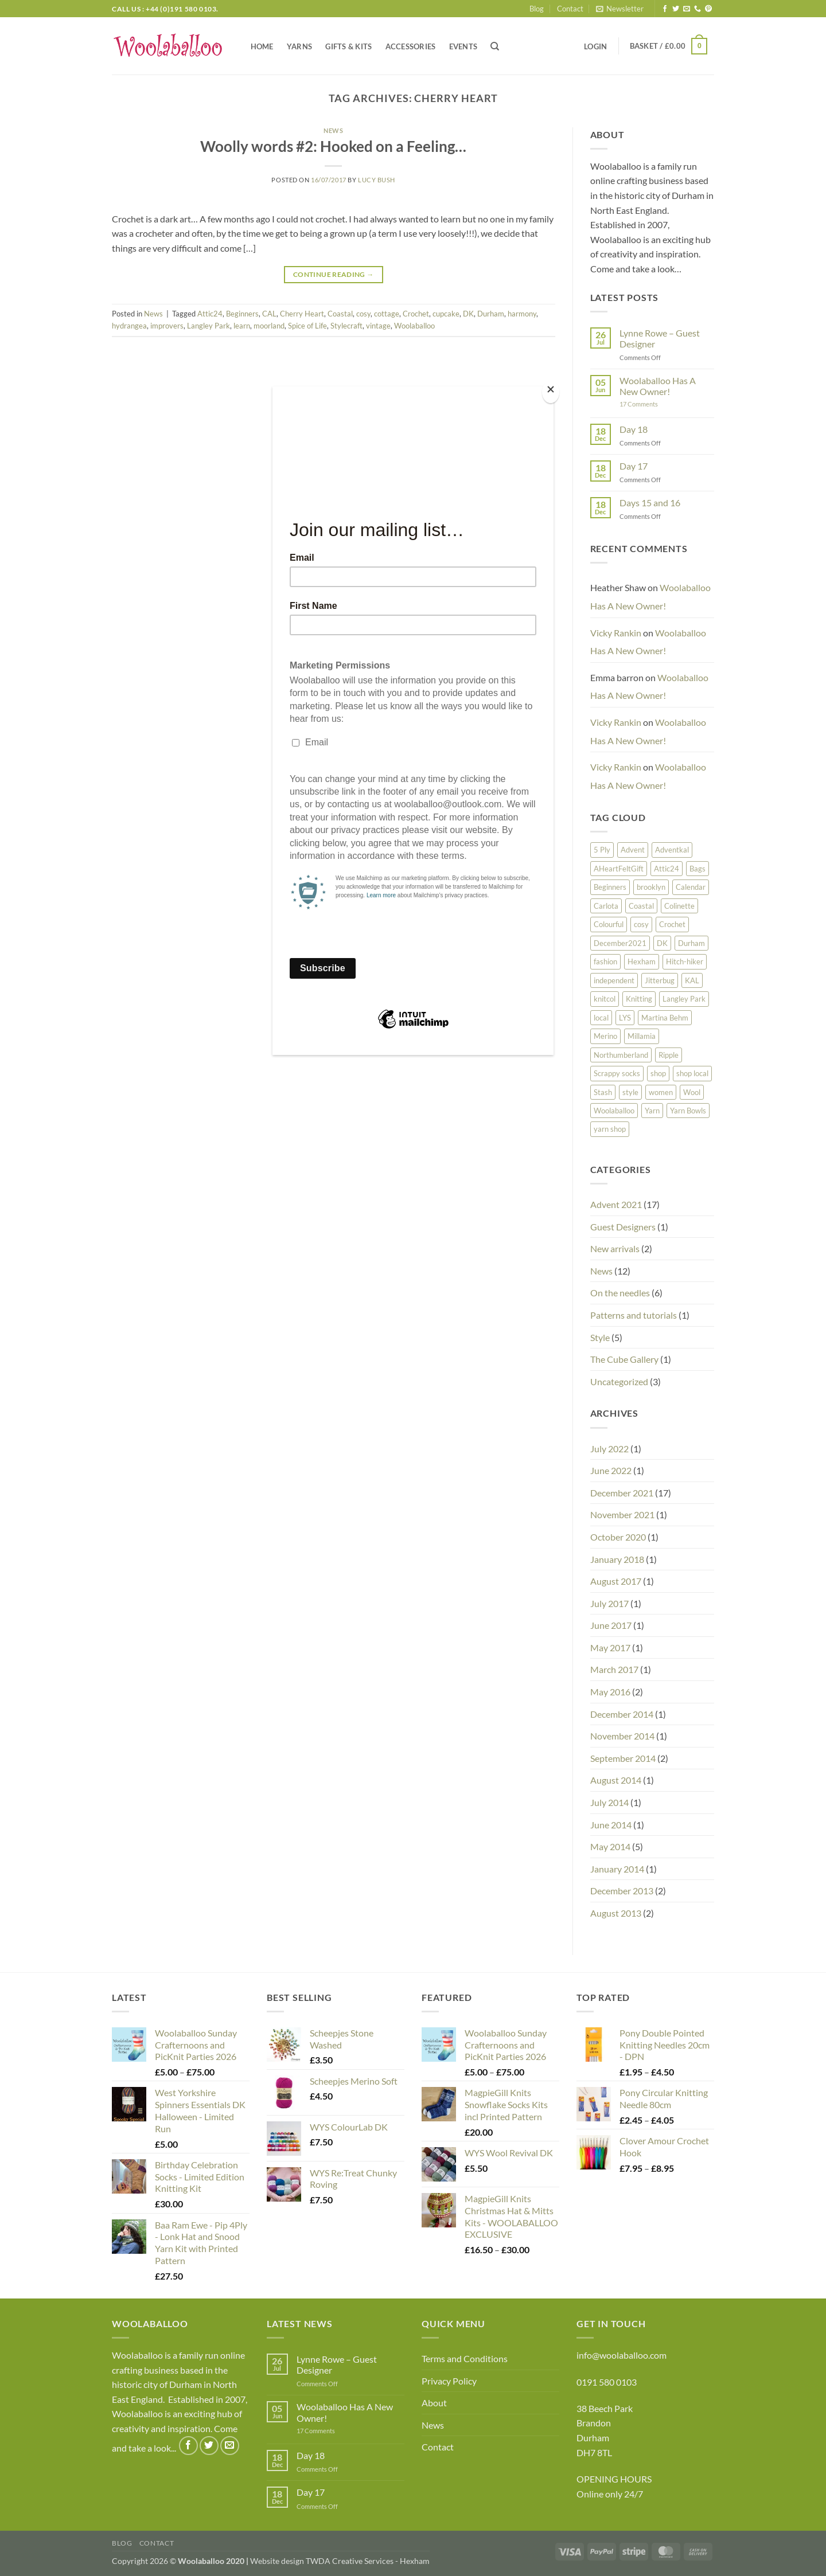 The height and width of the screenshot is (2576, 826). What do you see at coordinates (550, 392) in the screenshot?
I see `[Close]` at bounding box center [550, 392].